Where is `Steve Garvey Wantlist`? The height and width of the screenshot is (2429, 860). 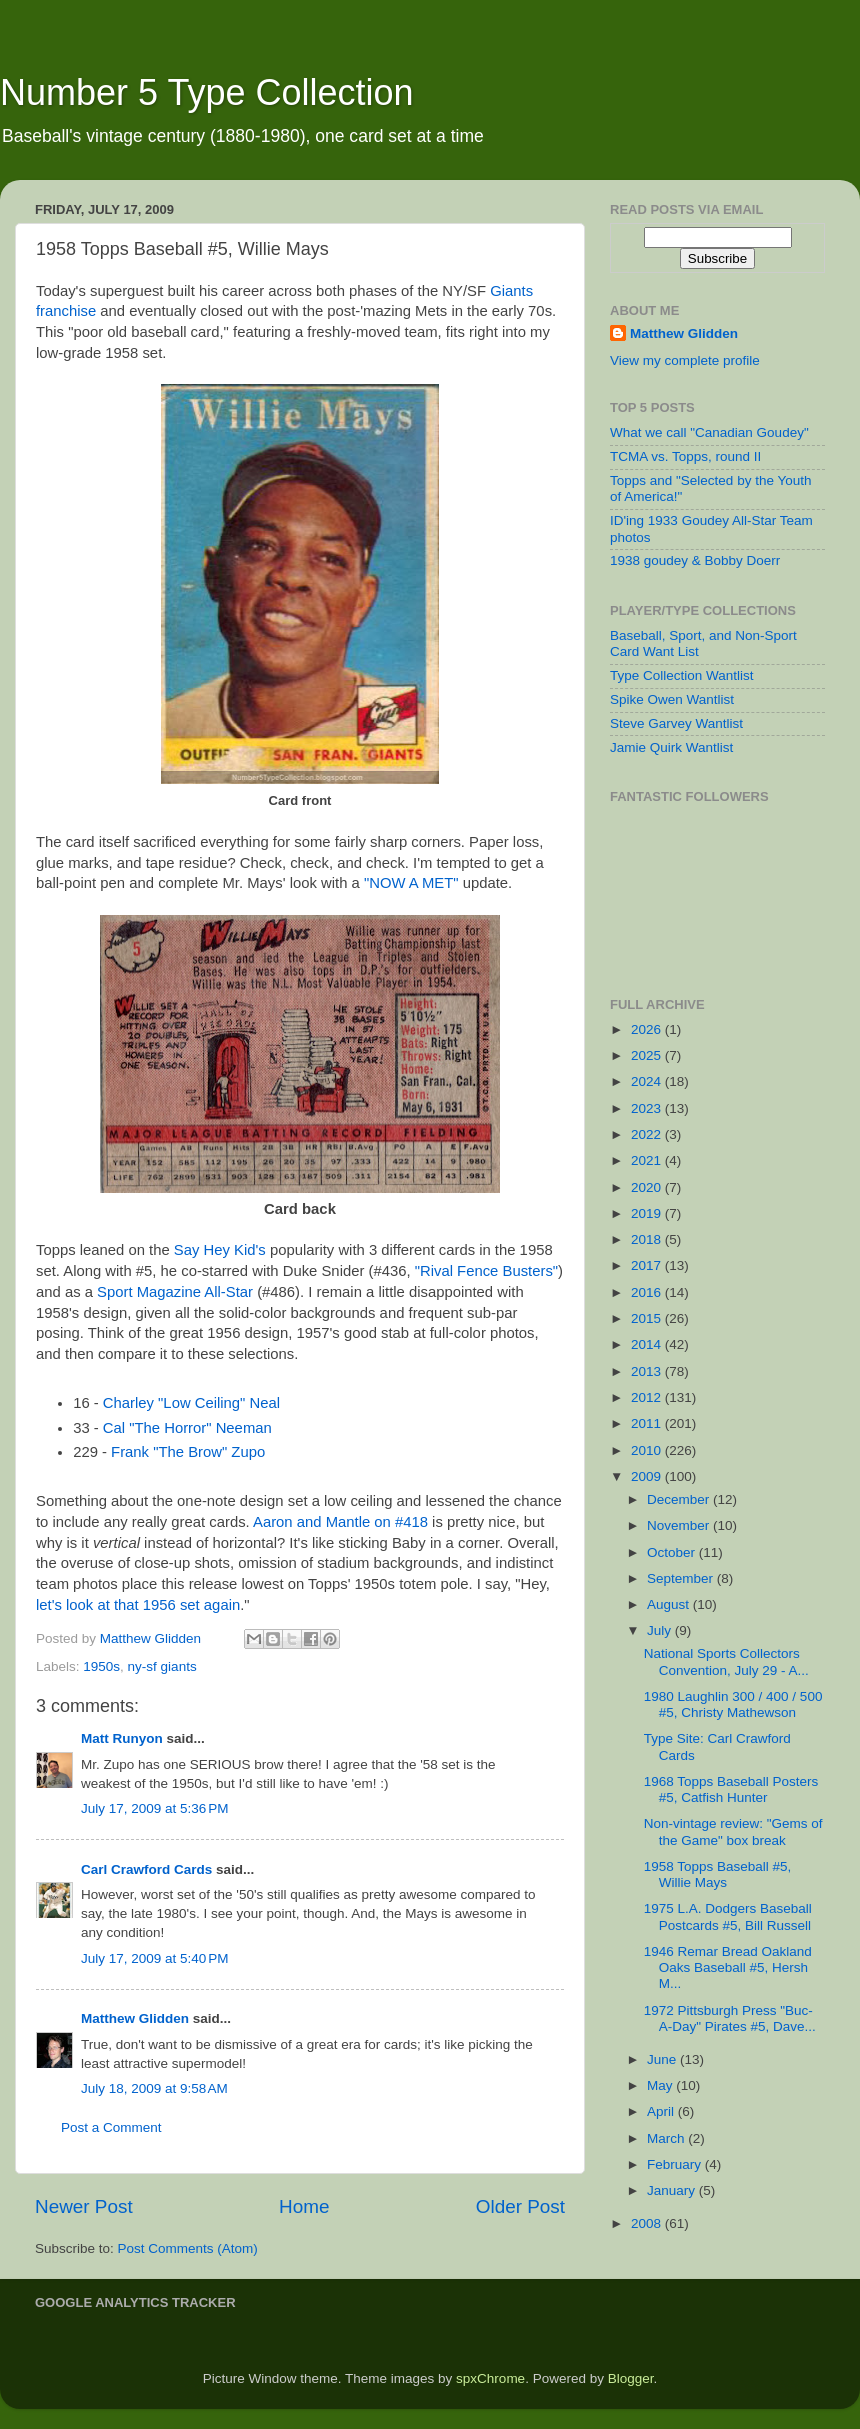
Steve Garvey Wantlist is located at coordinates (676, 723).